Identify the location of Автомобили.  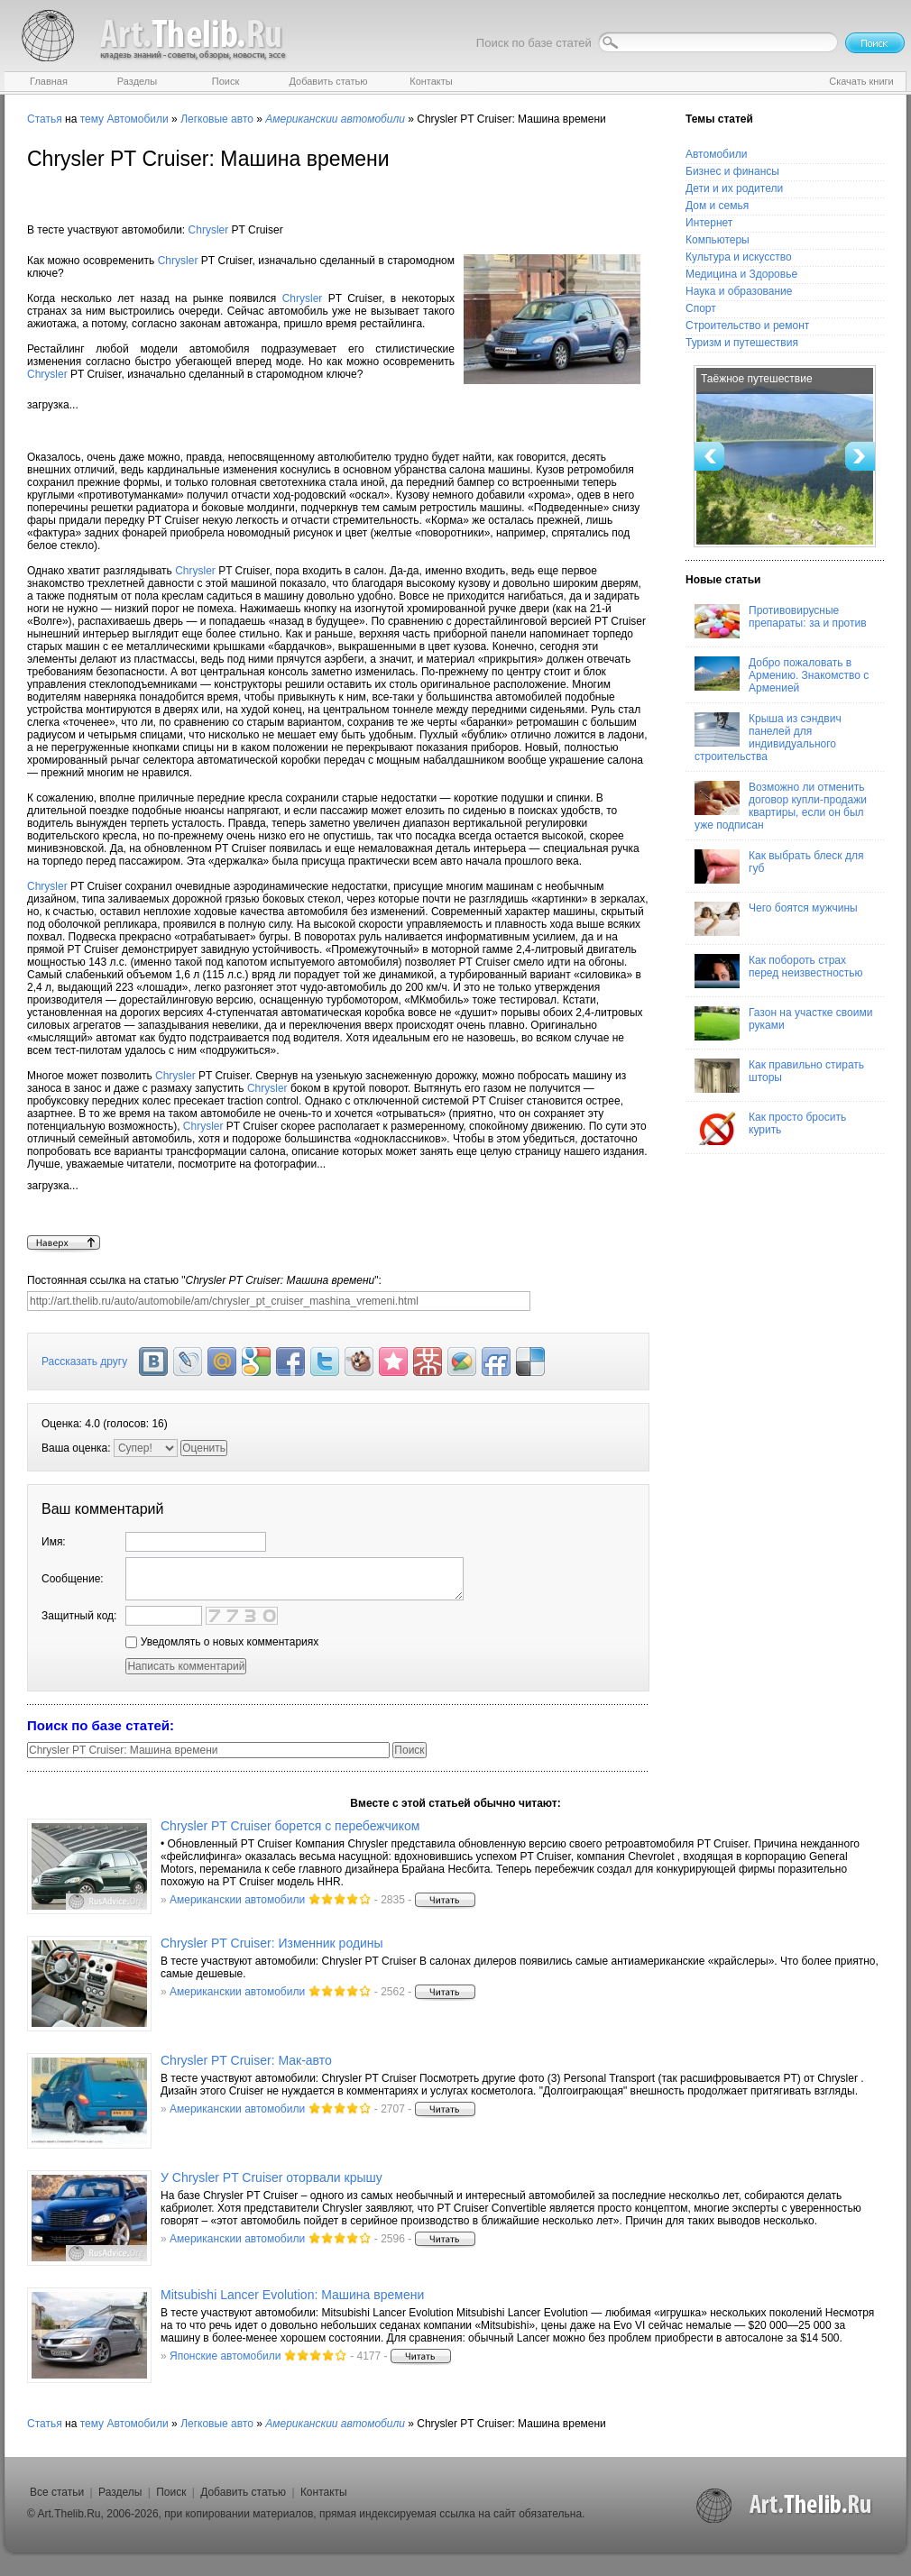
(137, 119).